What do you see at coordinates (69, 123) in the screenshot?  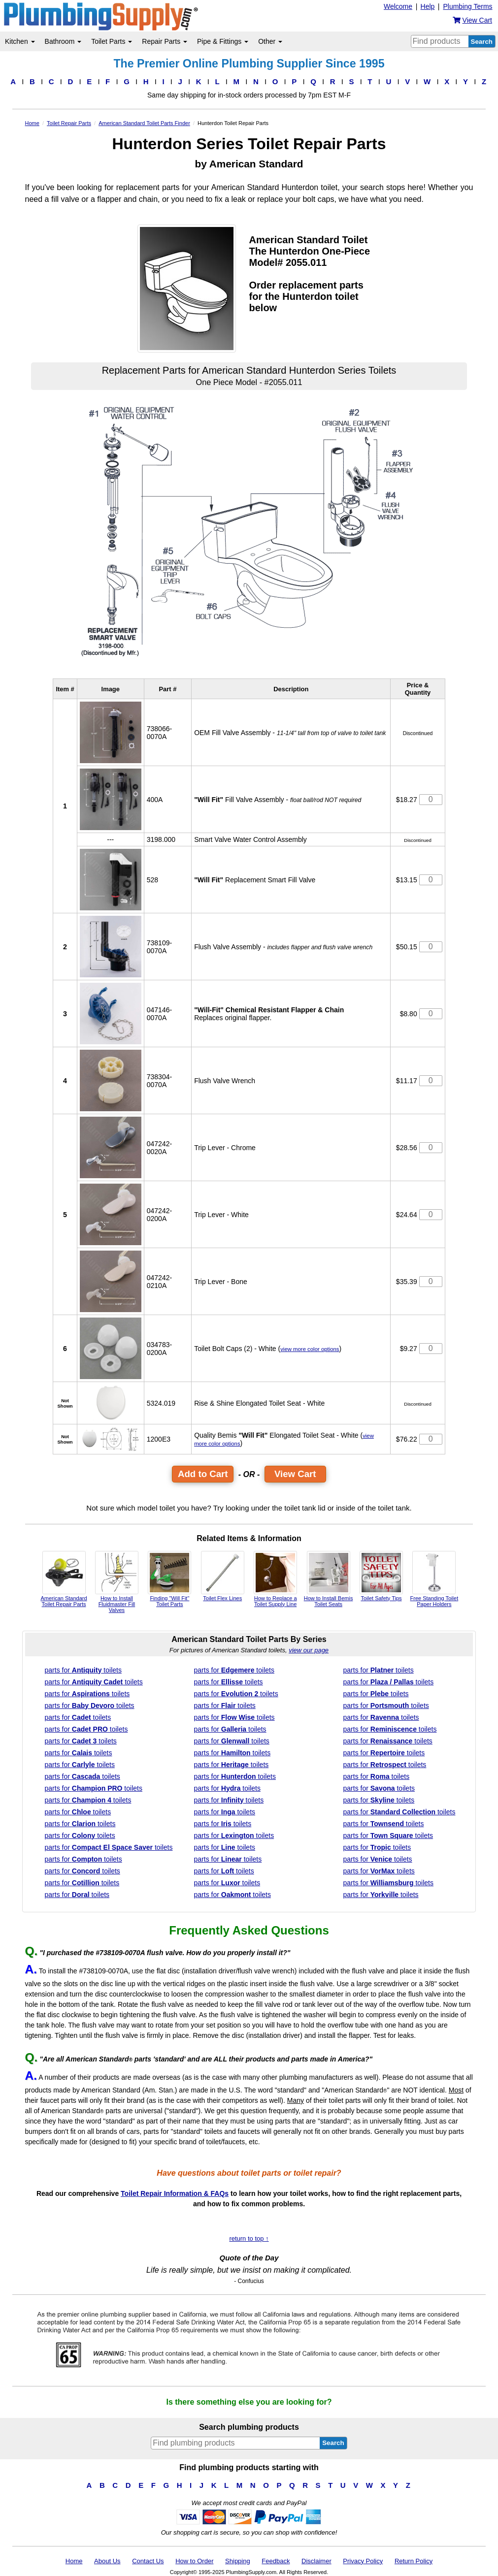 I see `Toilet Repair Parts` at bounding box center [69, 123].